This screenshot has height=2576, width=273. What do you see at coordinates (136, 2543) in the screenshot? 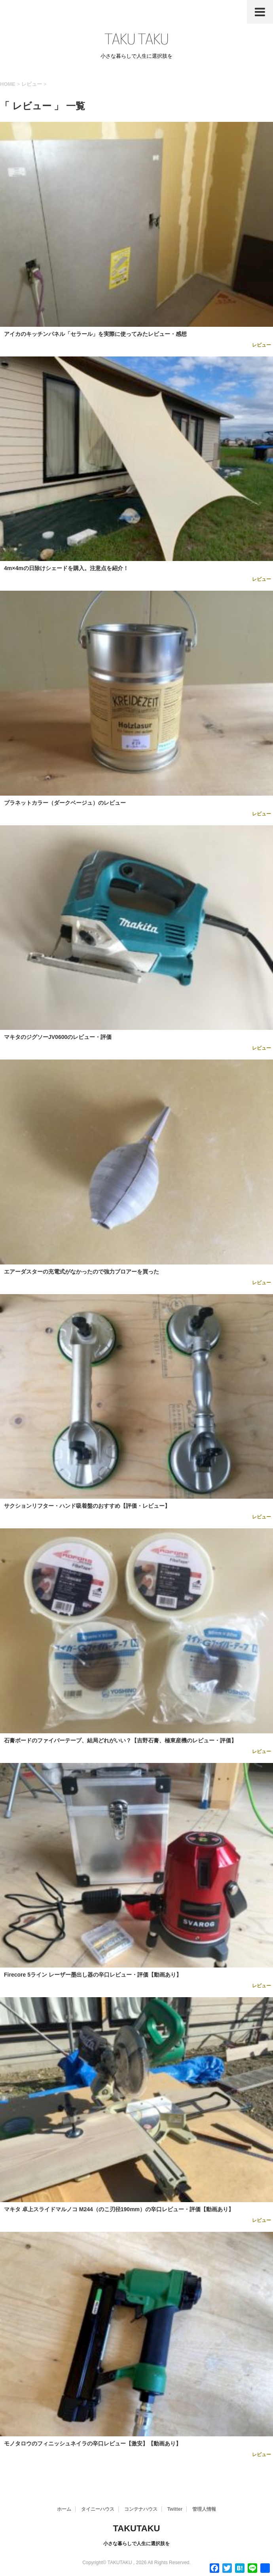
I see `小さな暮らしで人生に選択肢を` at bounding box center [136, 2543].